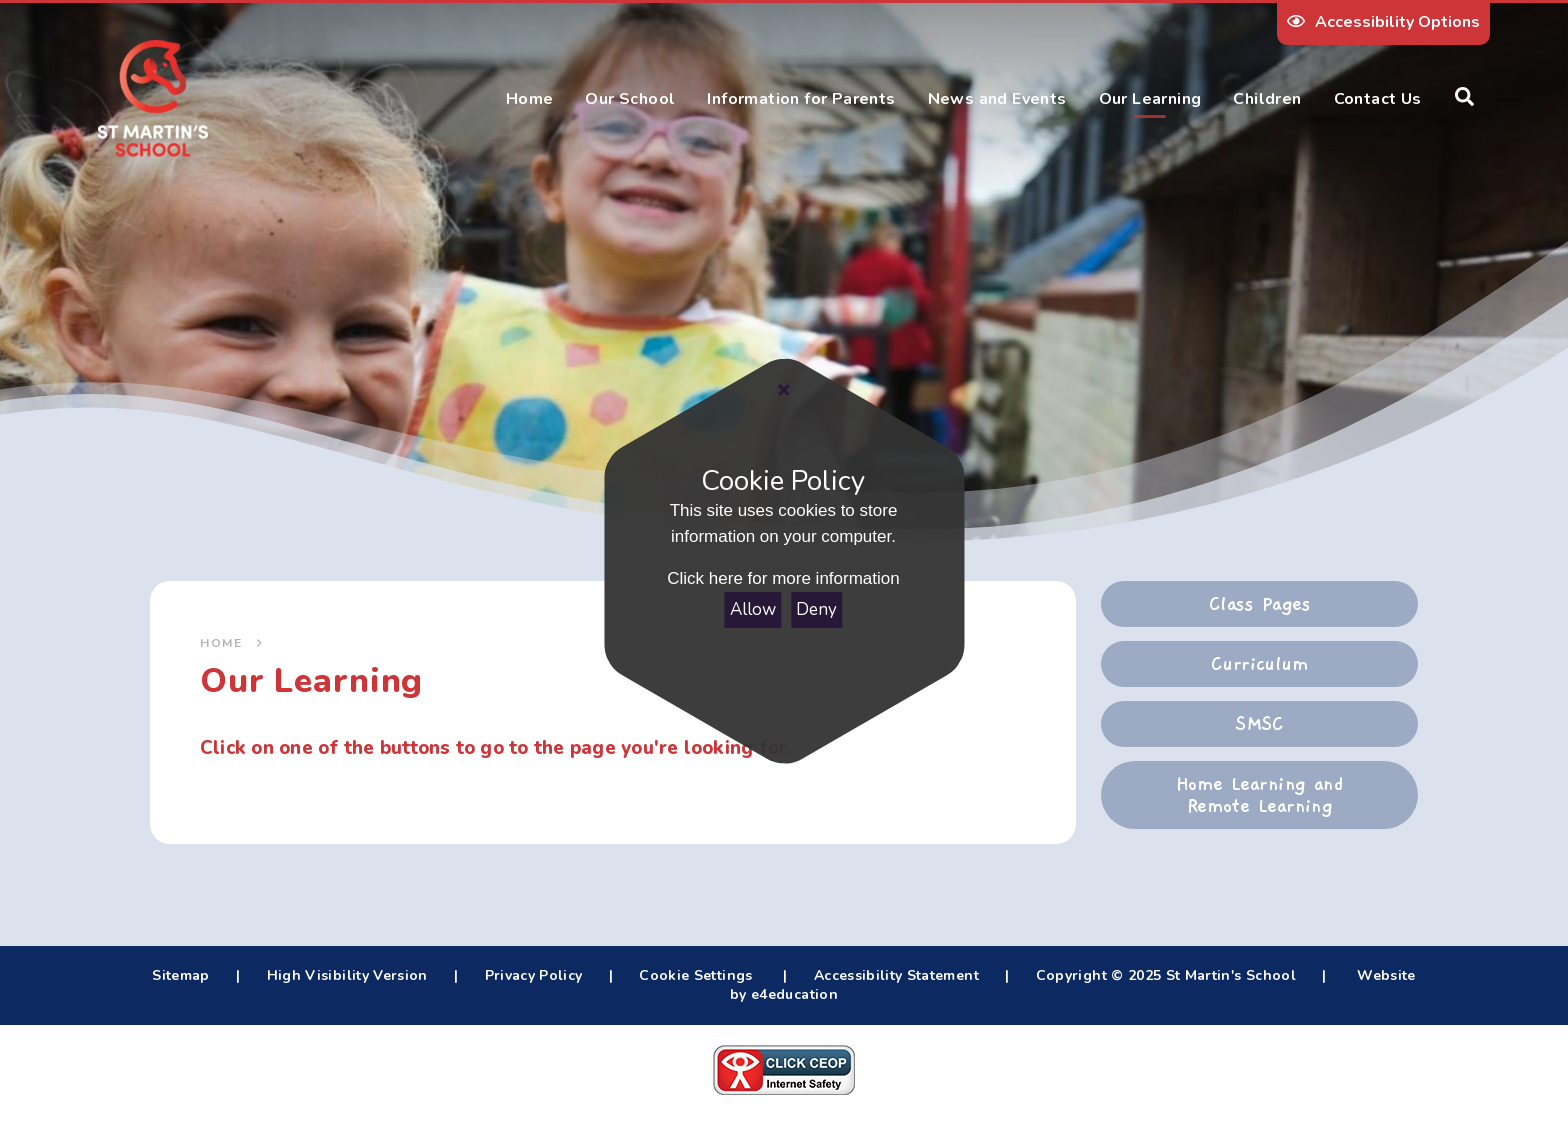 This screenshot has height=1121, width=1568. Describe the element at coordinates (1259, 724) in the screenshot. I see `SMSC` at that location.